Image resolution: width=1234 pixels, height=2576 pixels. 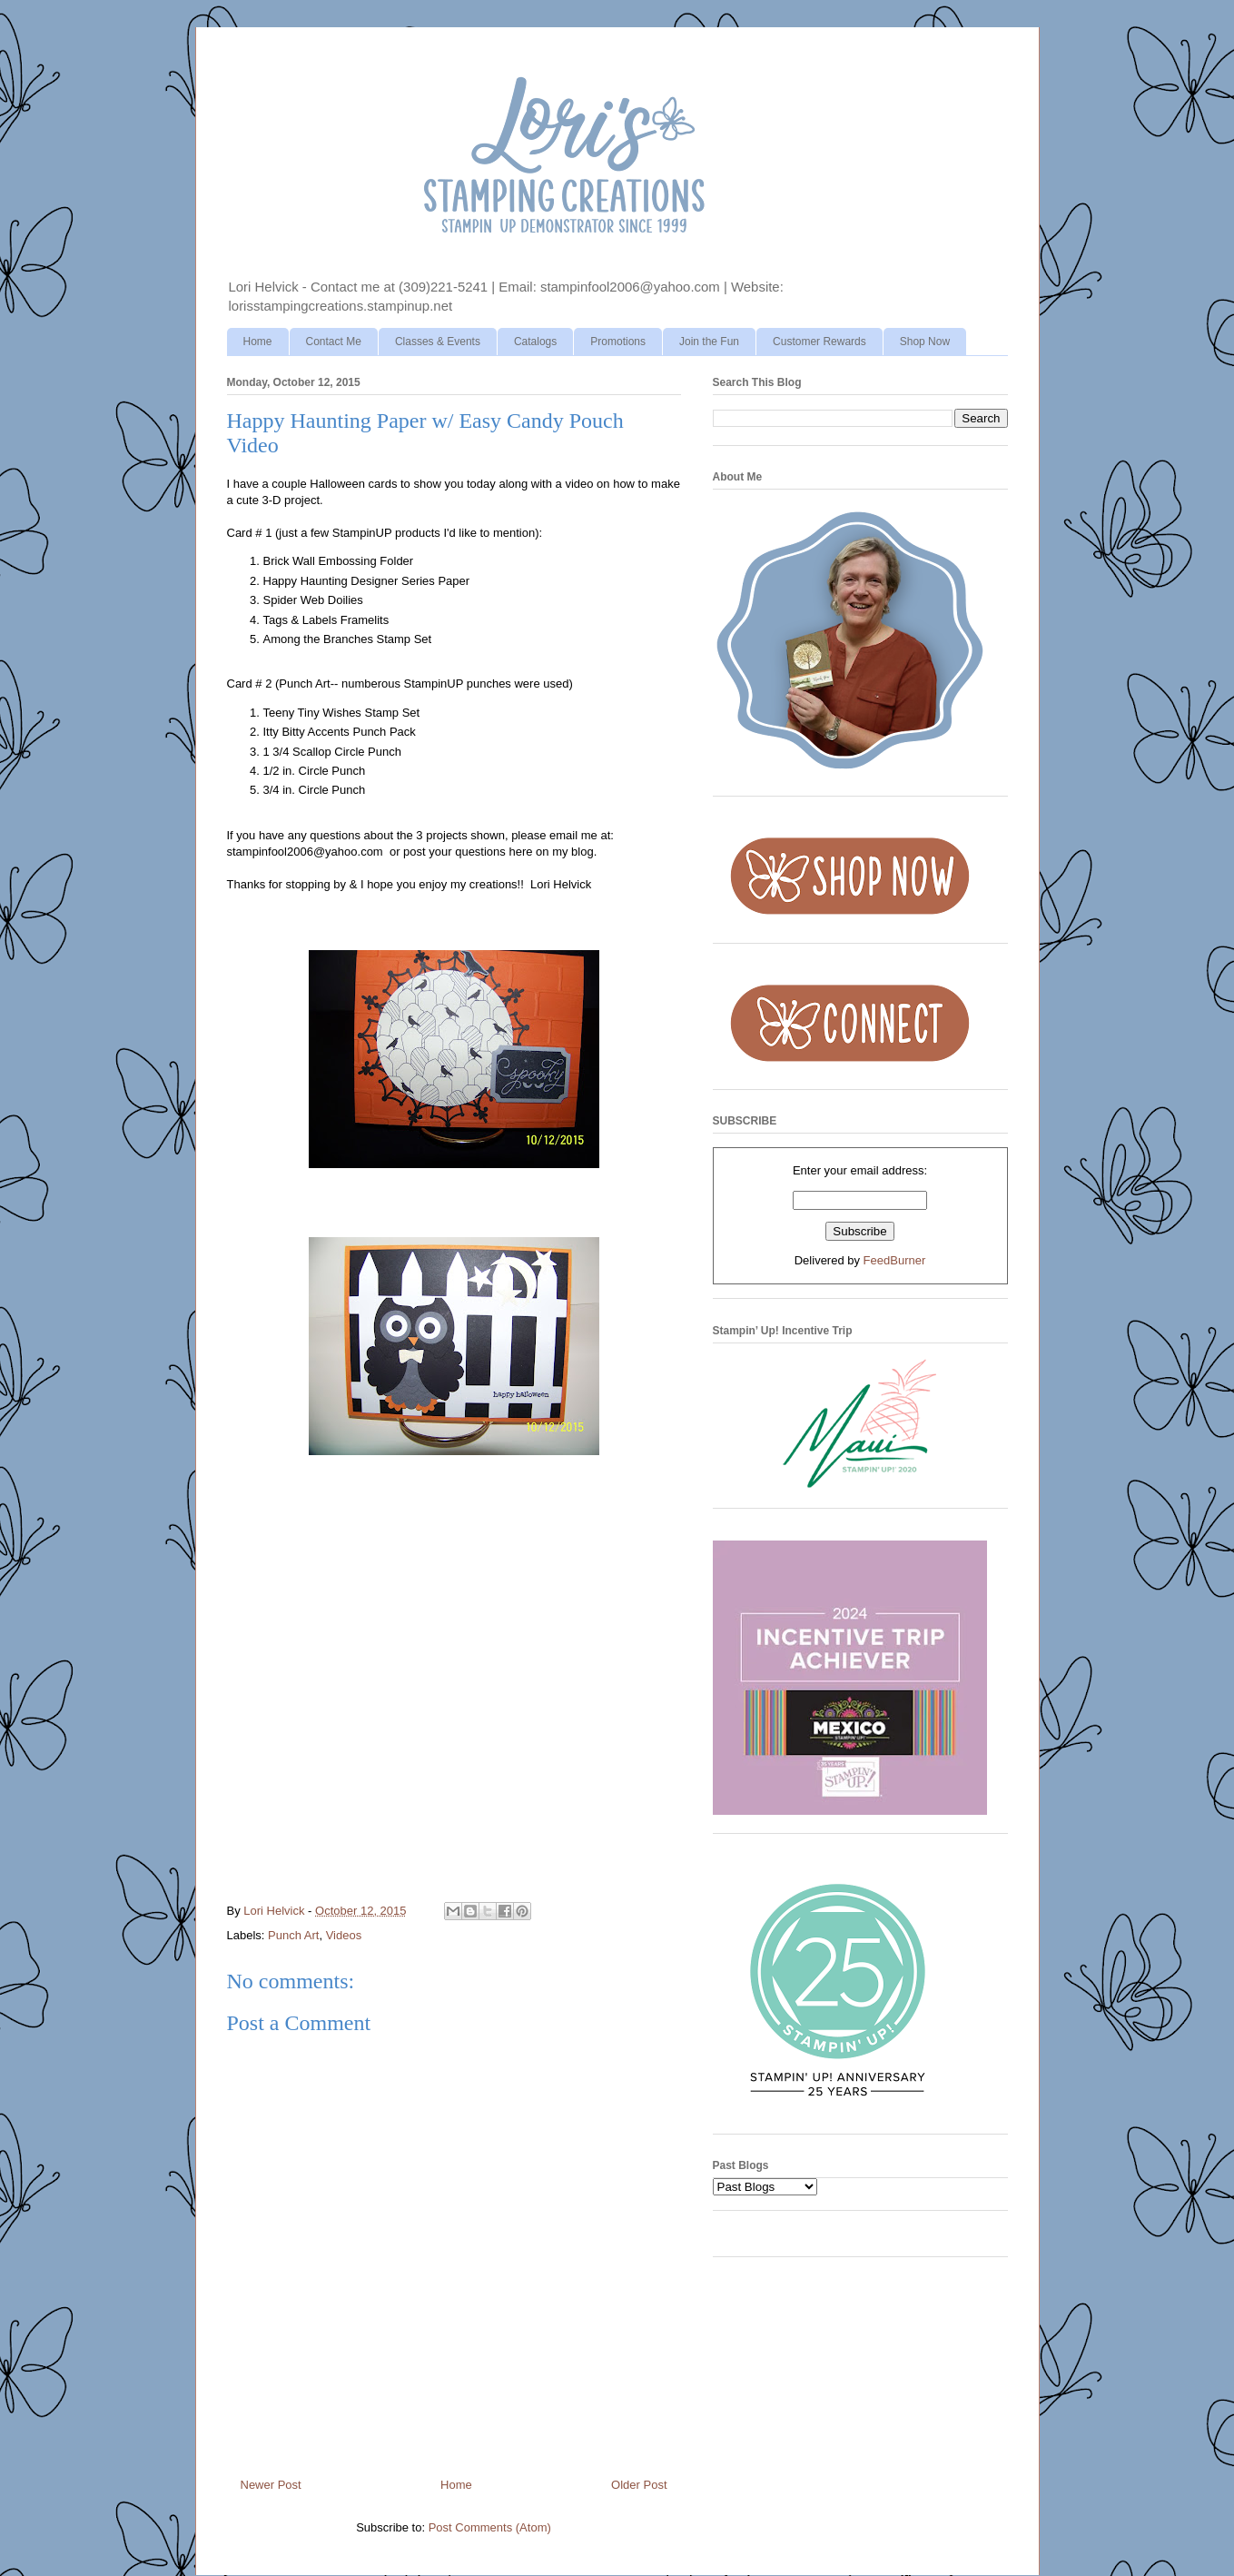 I want to click on Post Comments (Atom), so click(x=490, y=2527).